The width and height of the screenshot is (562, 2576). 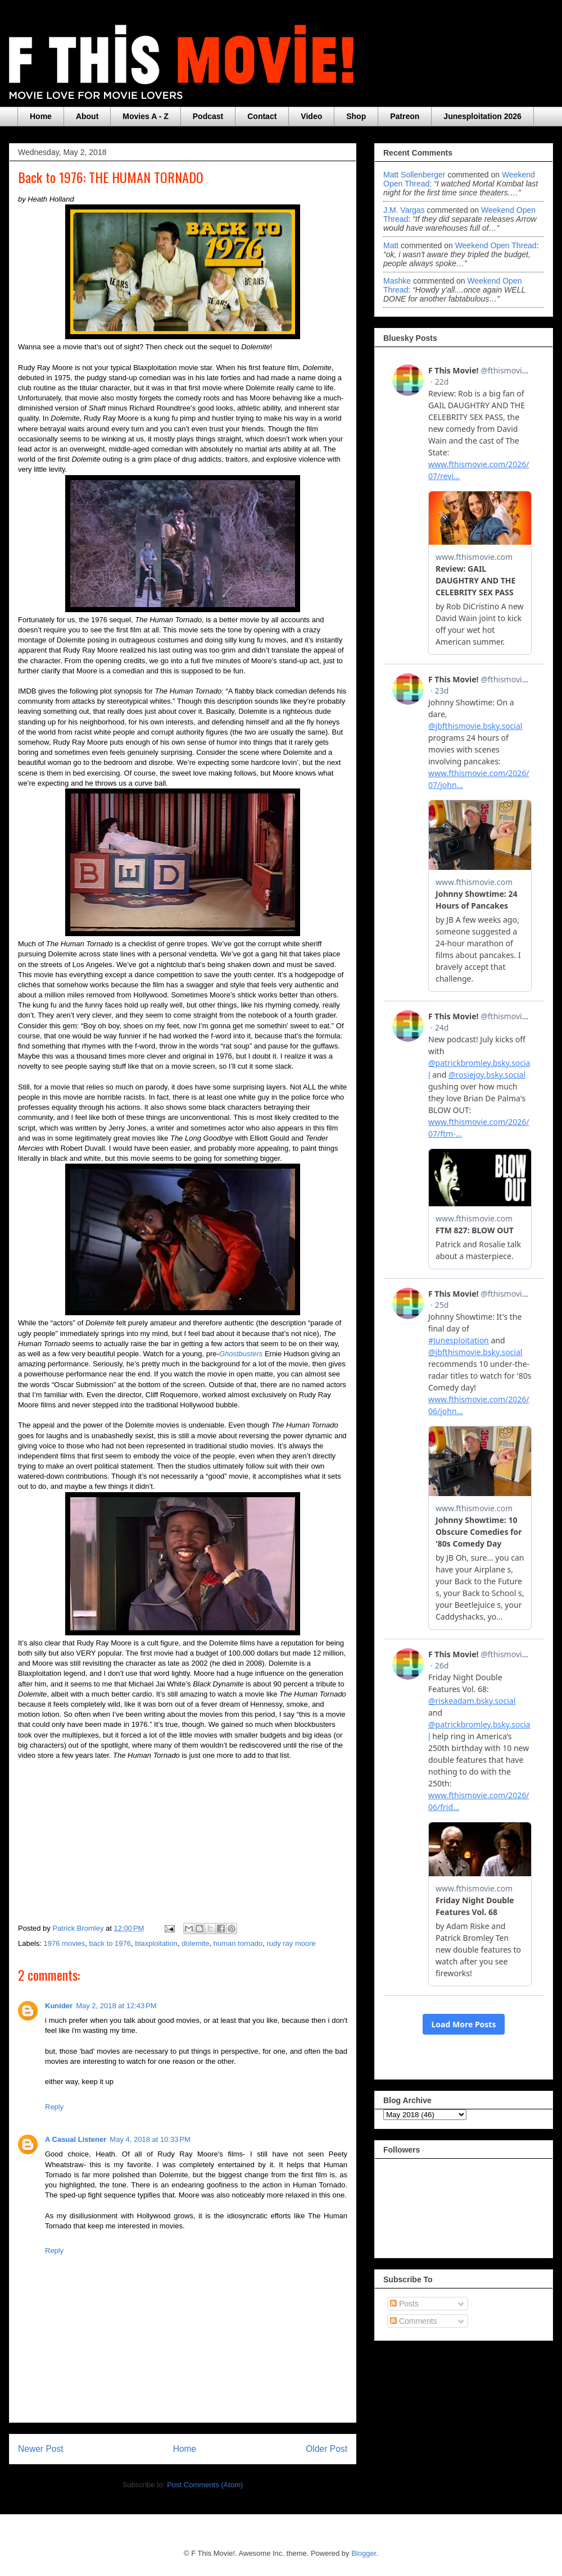 I want to click on About, so click(x=87, y=116).